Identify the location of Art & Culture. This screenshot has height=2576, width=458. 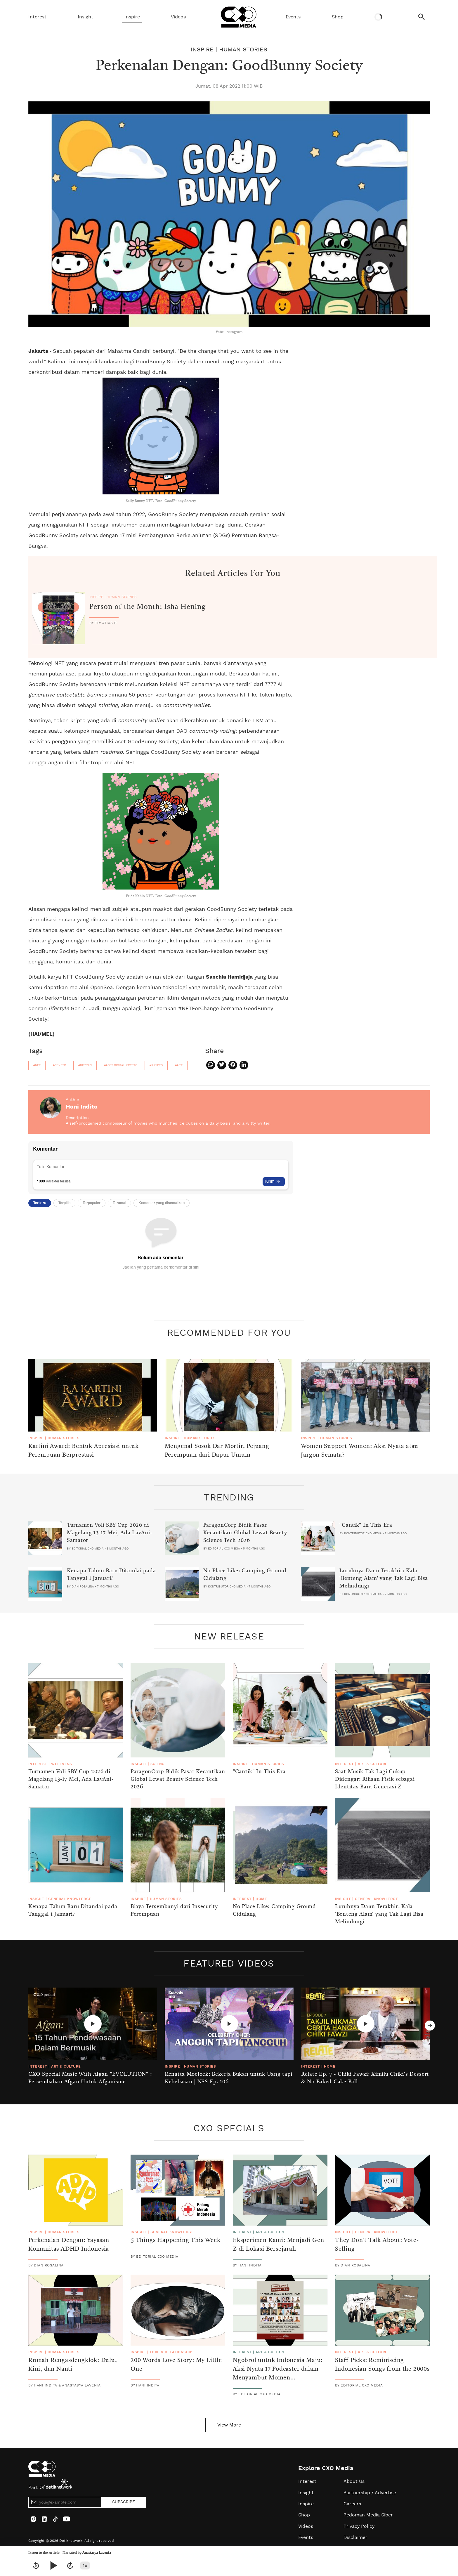
(372, 1764).